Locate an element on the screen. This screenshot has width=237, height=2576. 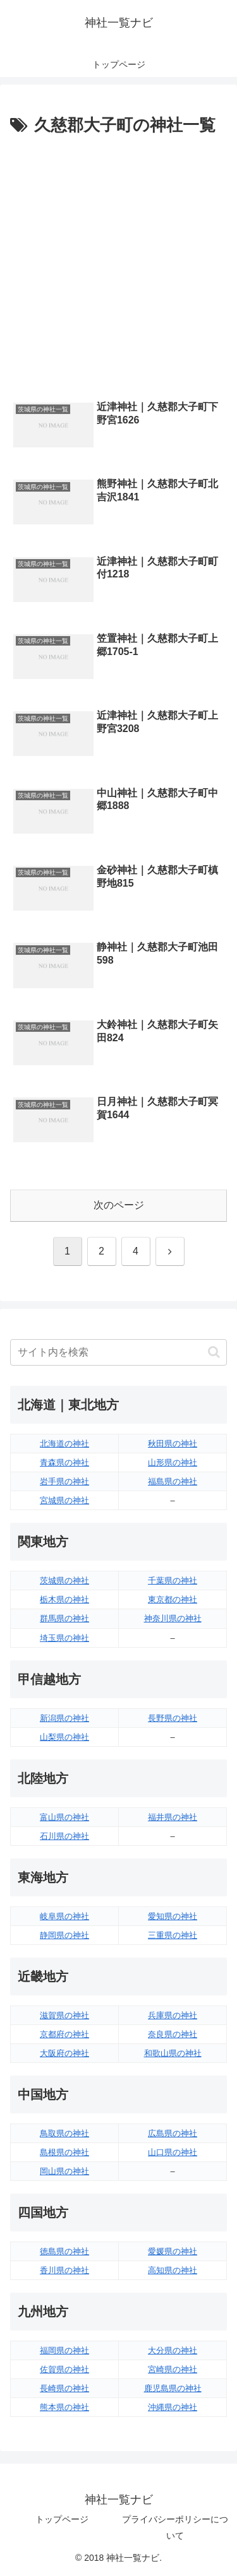
香川県の神社 is located at coordinates (64, 2270).